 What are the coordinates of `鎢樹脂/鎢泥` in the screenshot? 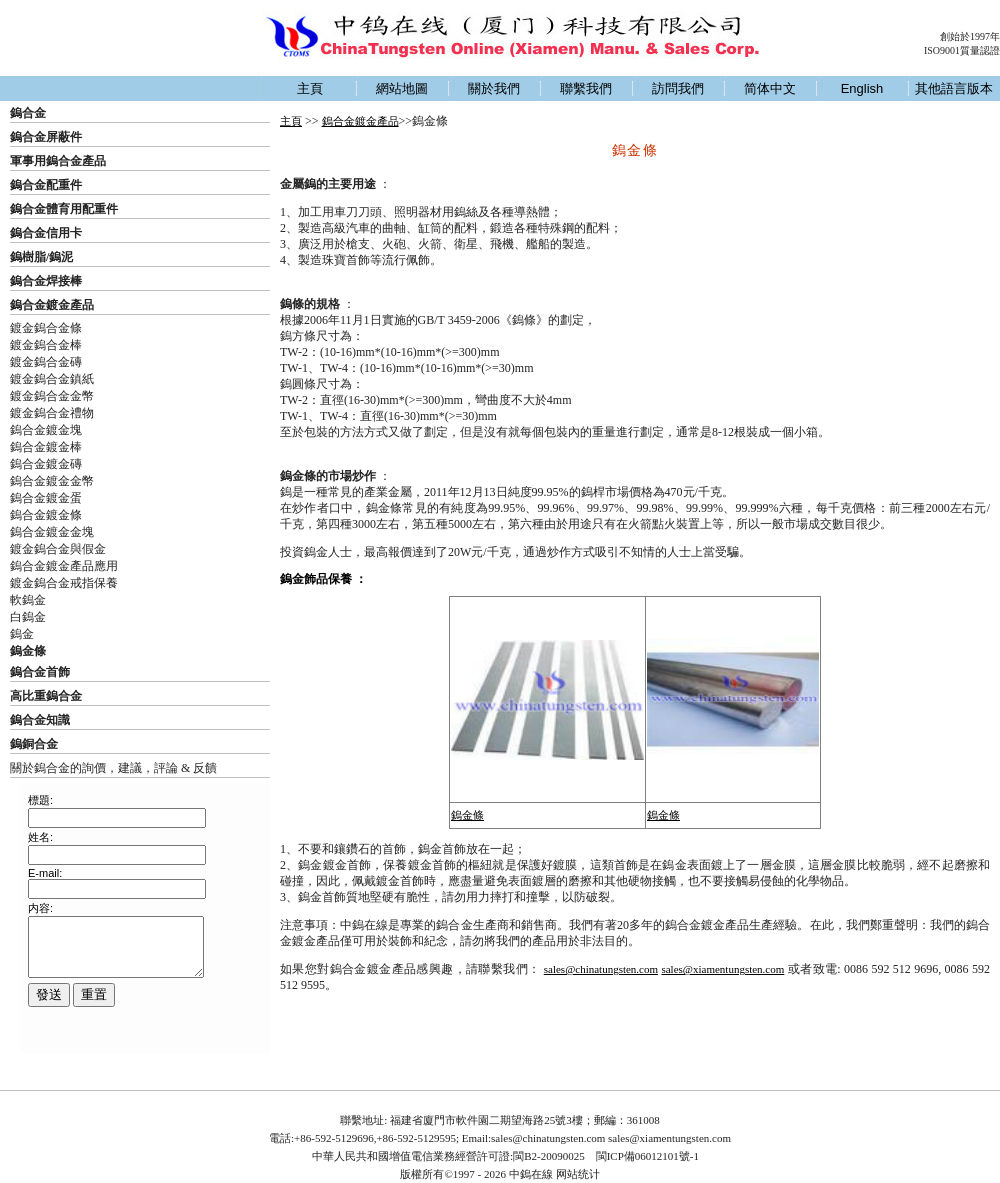 It's located at (41, 257).